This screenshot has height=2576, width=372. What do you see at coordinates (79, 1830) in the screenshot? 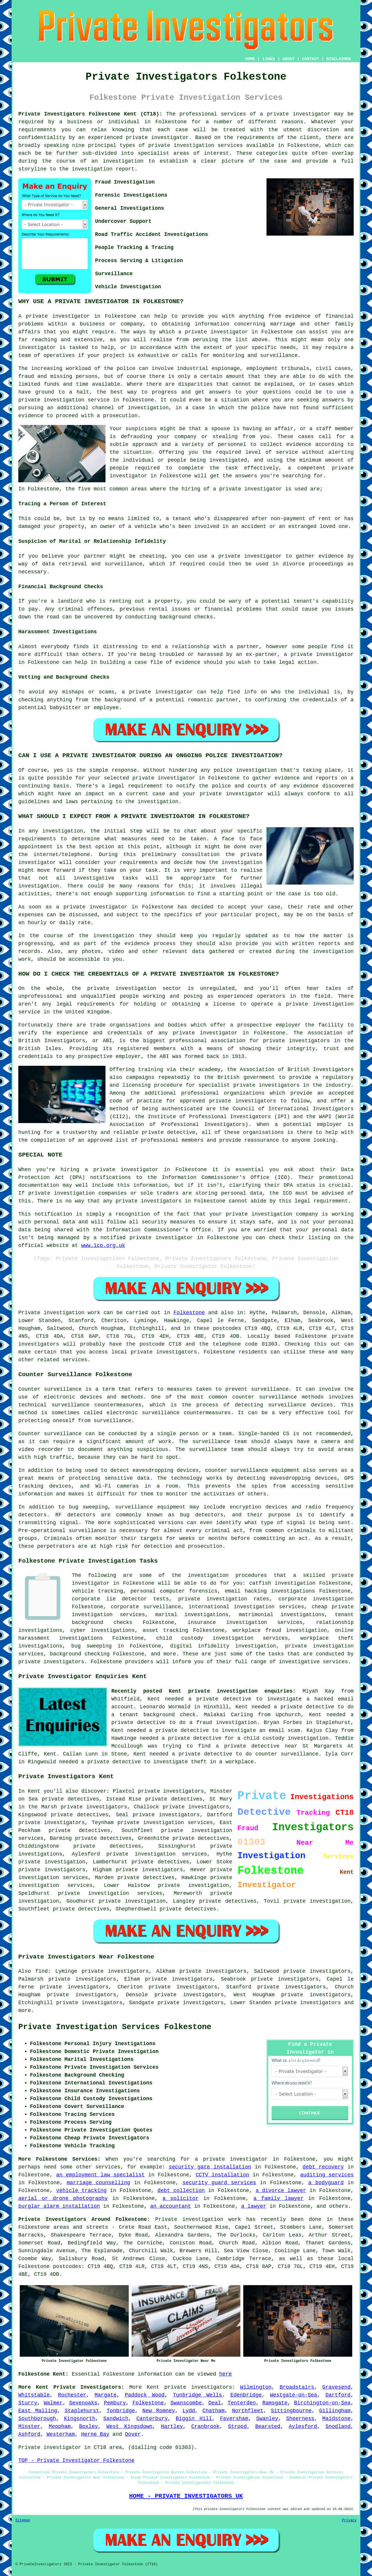
I see `private detectives` at bounding box center [79, 1830].